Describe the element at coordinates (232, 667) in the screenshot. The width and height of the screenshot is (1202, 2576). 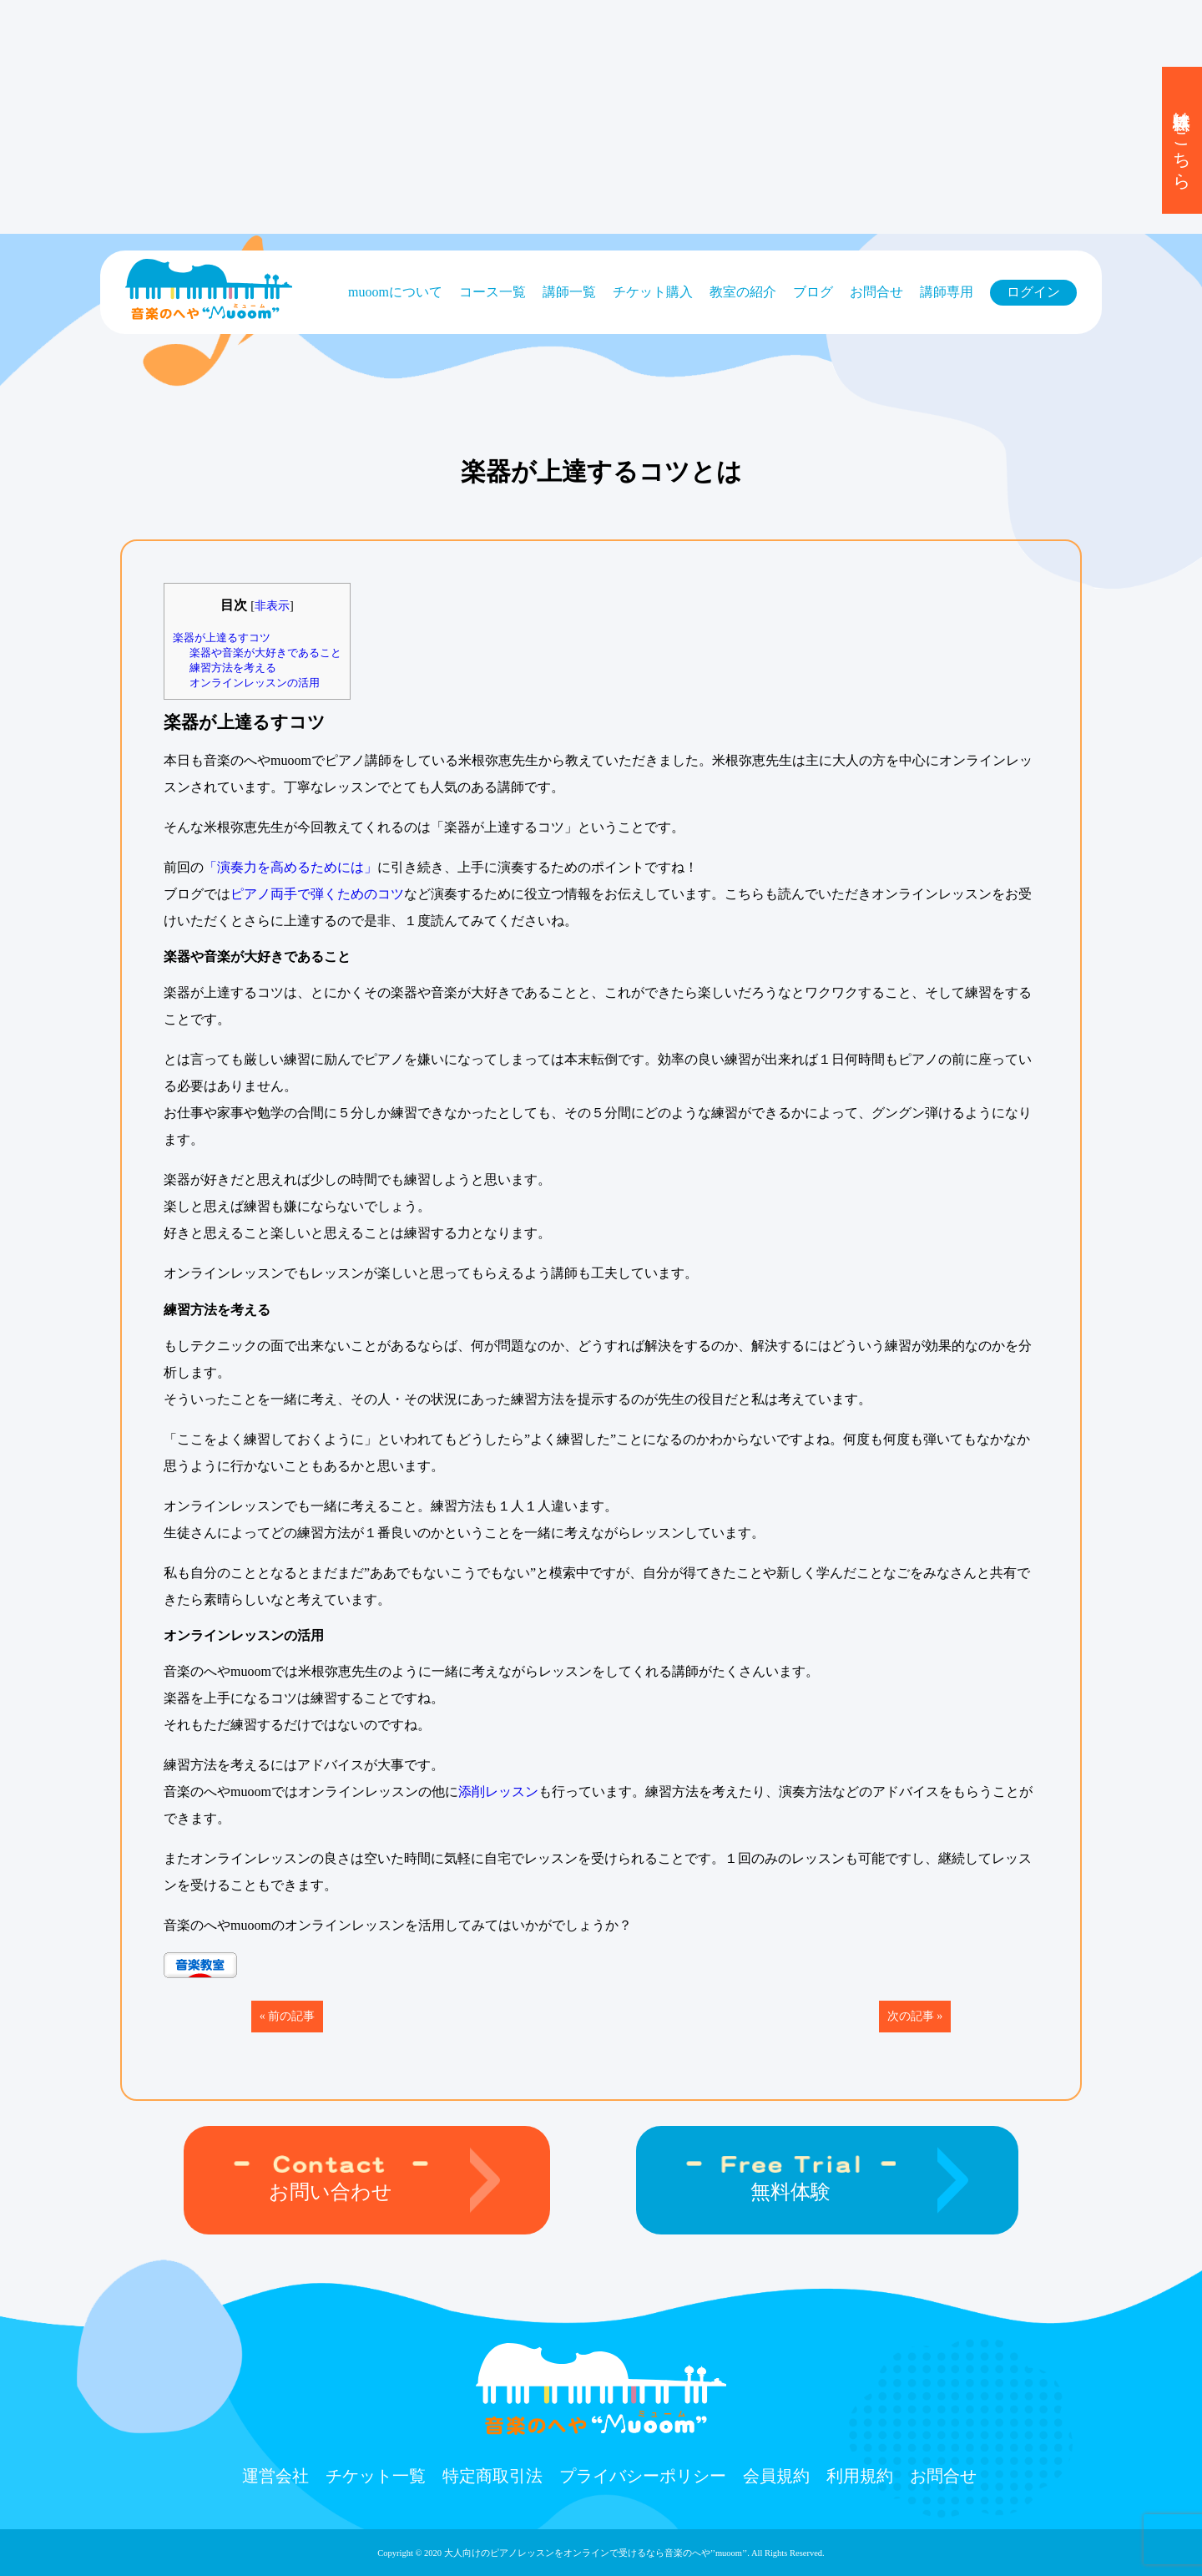
I see `練習方法を考える` at that location.